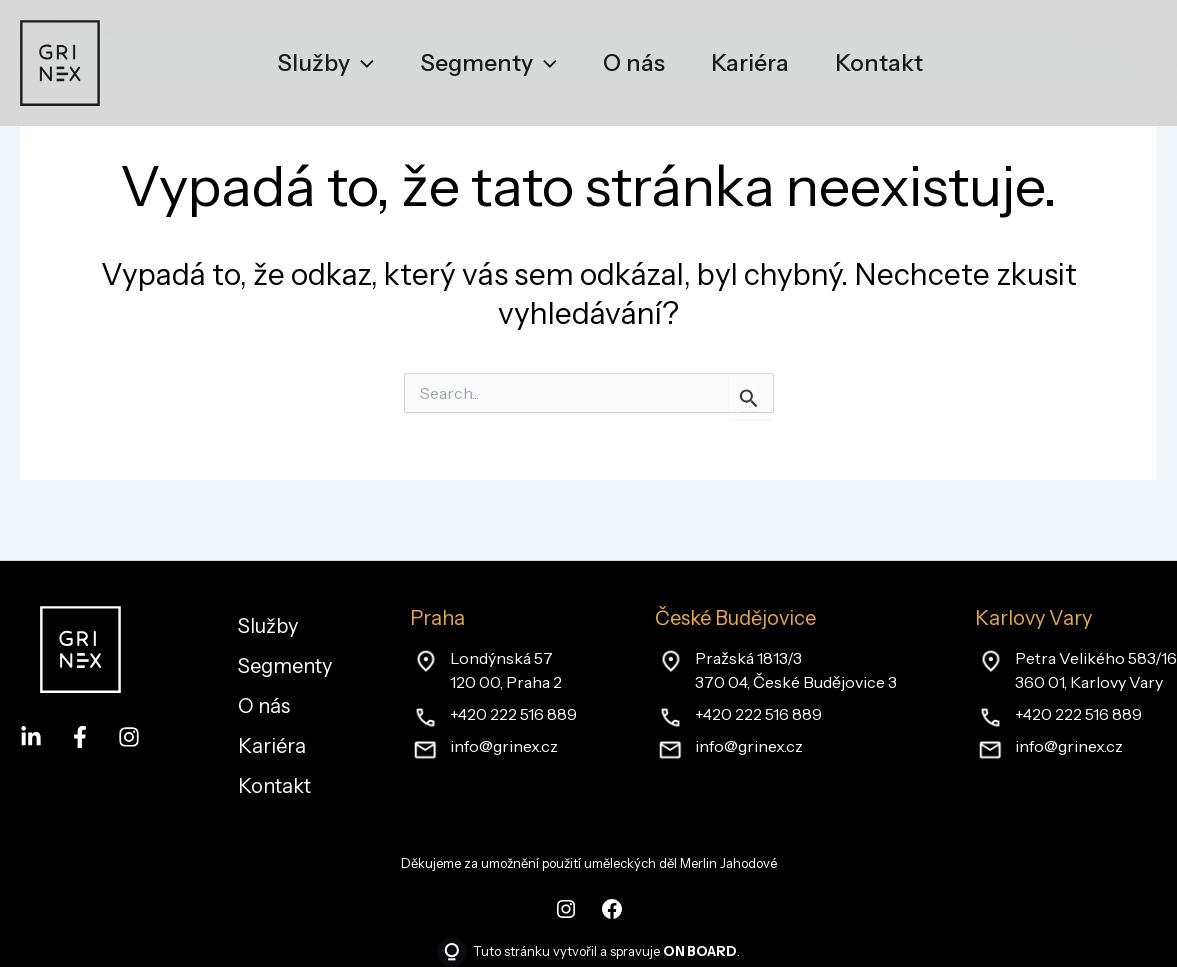 The image size is (1177, 967). What do you see at coordinates (1096, 670) in the screenshot?
I see `Petra Velikého 583/16360 01, Karlovy Vary` at bounding box center [1096, 670].